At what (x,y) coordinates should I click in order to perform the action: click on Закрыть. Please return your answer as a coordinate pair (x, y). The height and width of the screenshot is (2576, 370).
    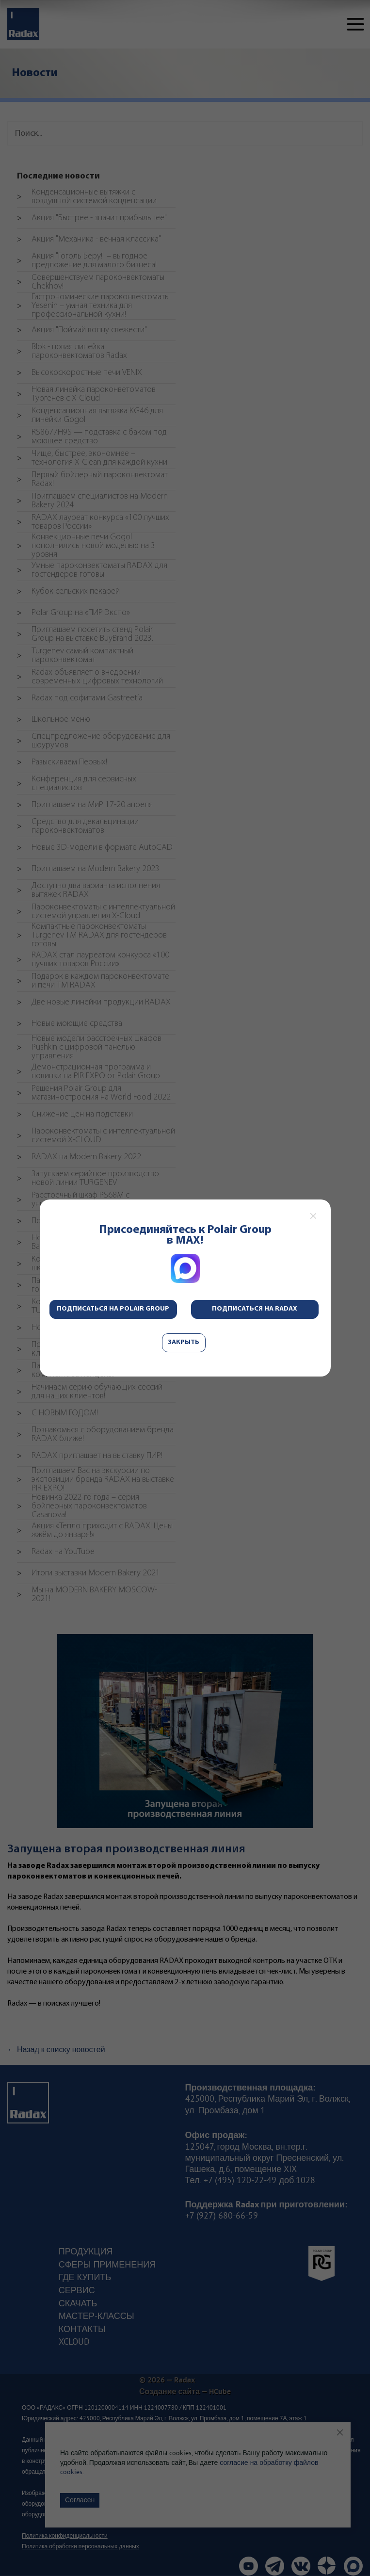
    Looking at the image, I should click on (183, 1342).